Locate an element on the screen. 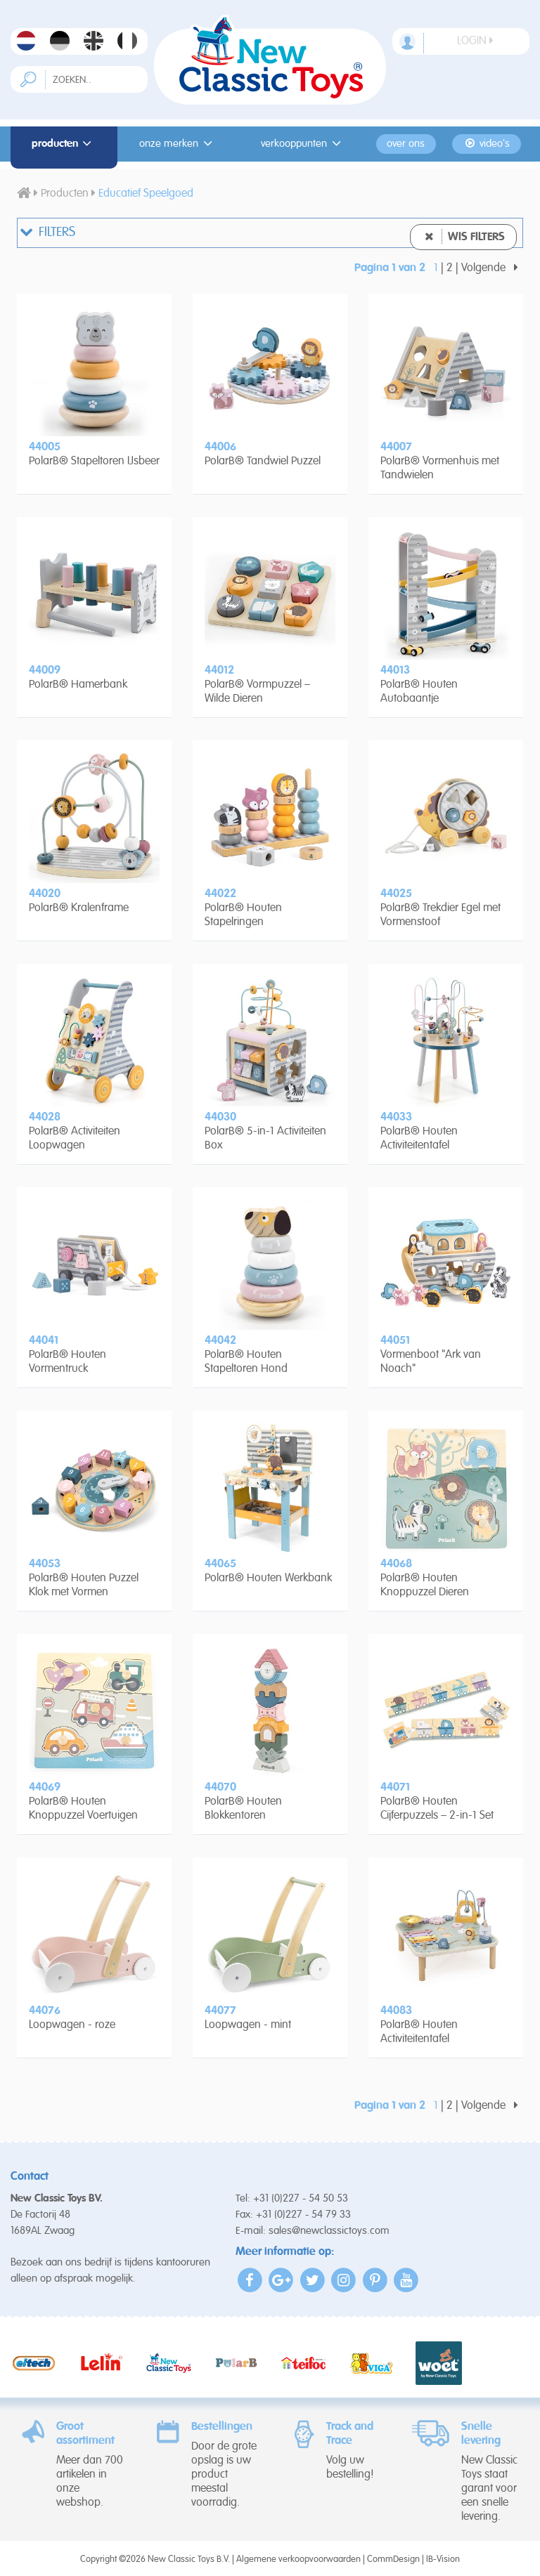  Over ons is located at coordinates (406, 144).